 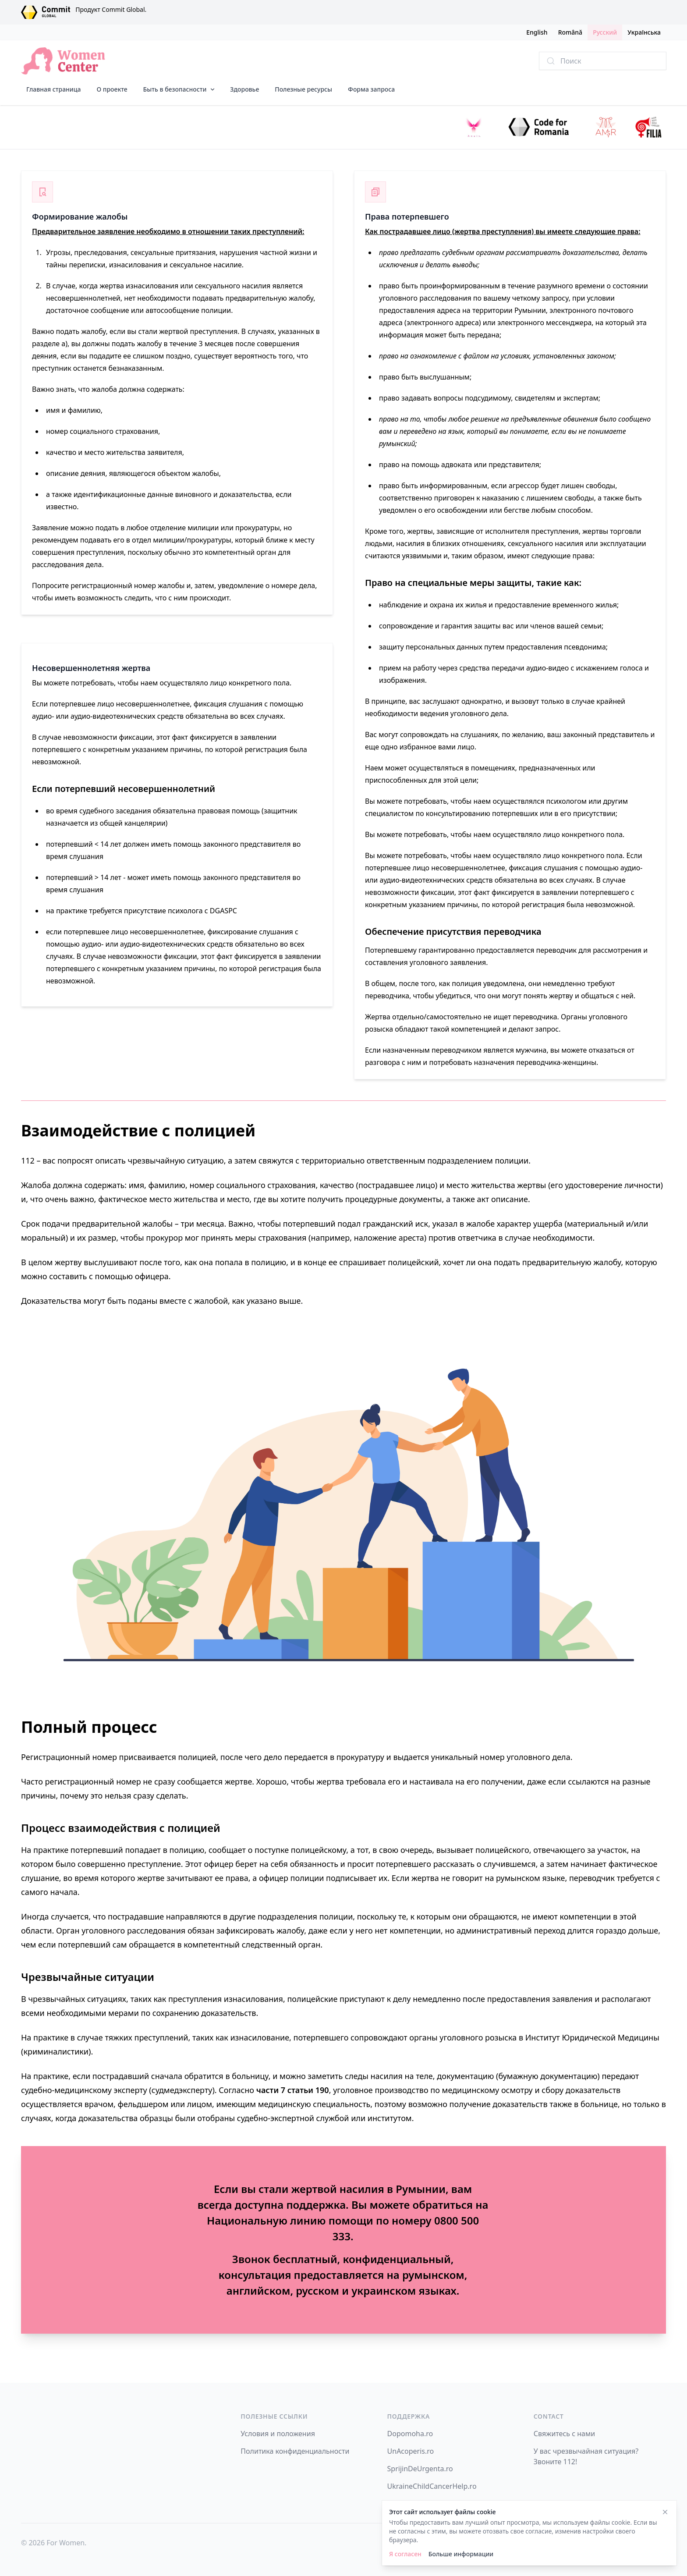 What do you see at coordinates (278, 2433) in the screenshot?
I see `Условия и положения` at bounding box center [278, 2433].